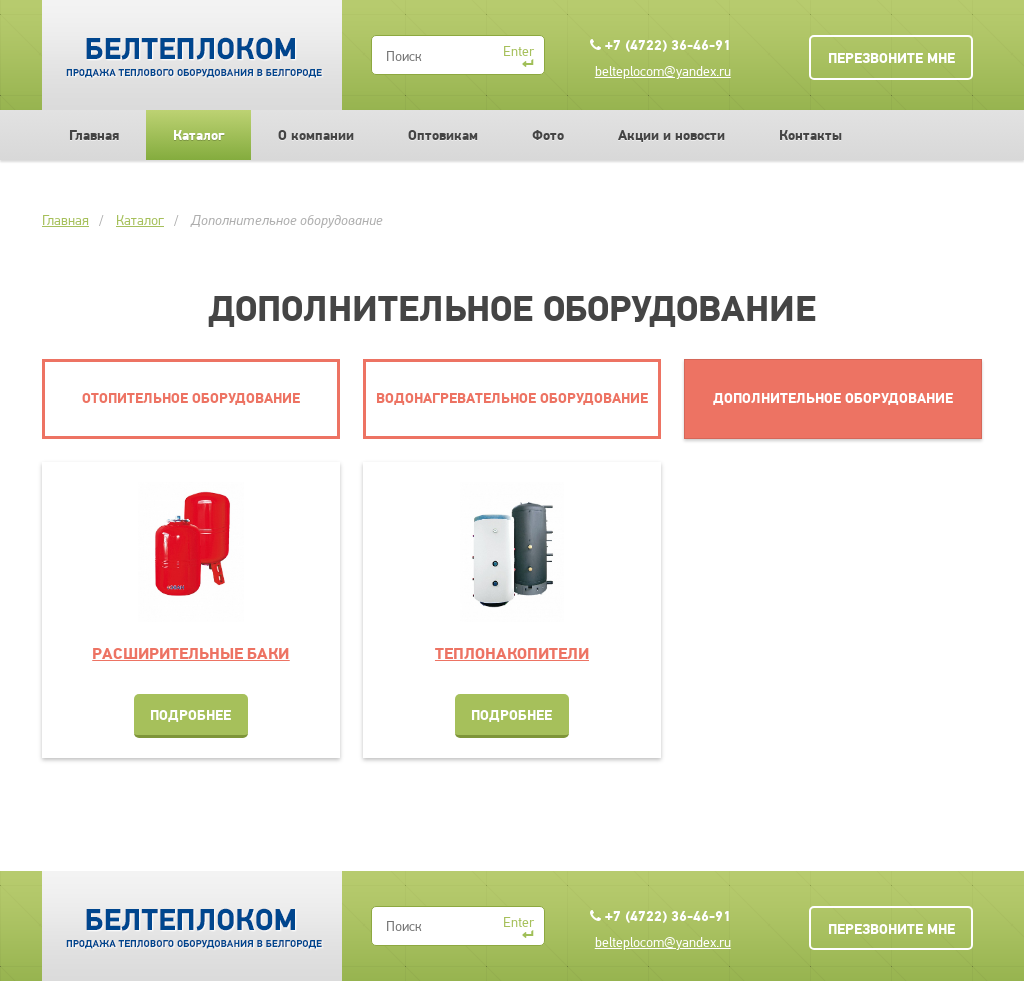 This screenshot has height=1002, width=1024. I want to click on Контакты, so click(810, 135).